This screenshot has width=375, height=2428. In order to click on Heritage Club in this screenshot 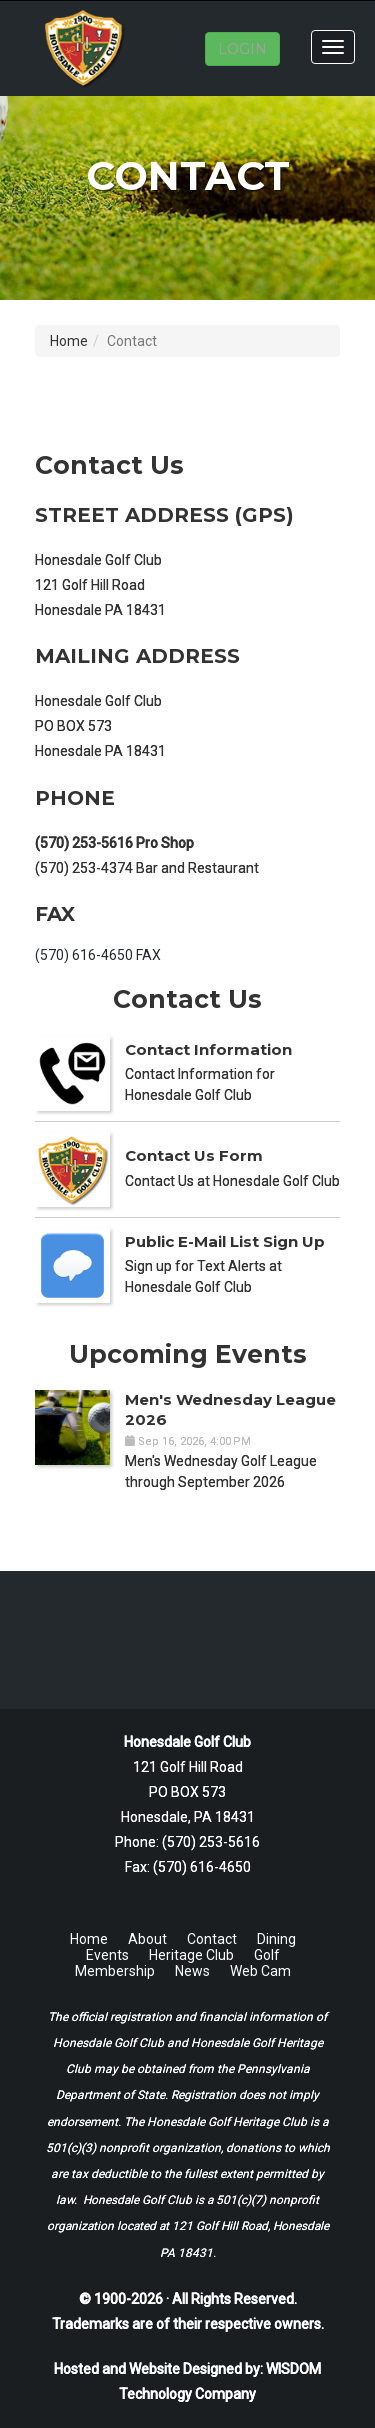, I will do `click(191, 1955)`.